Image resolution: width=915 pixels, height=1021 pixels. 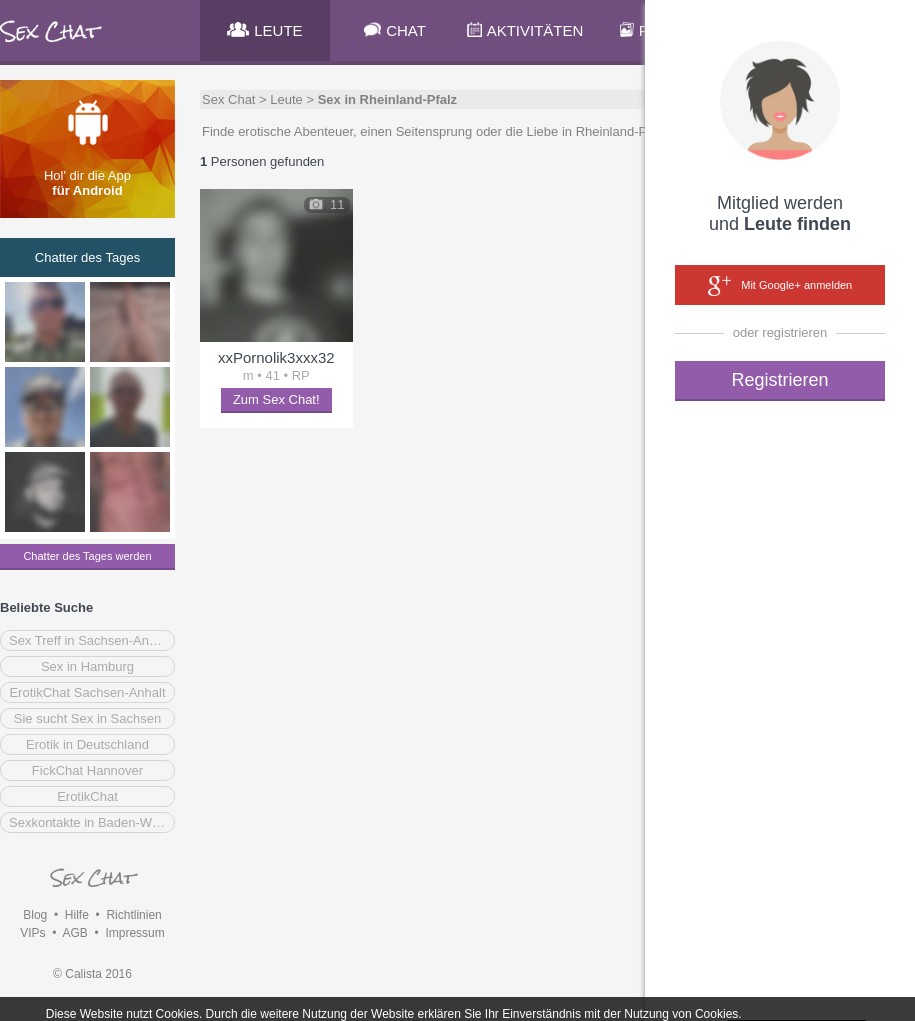 What do you see at coordinates (133, 915) in the screenshot?
I see `Richtlinien` at bounding box center [133, 915].